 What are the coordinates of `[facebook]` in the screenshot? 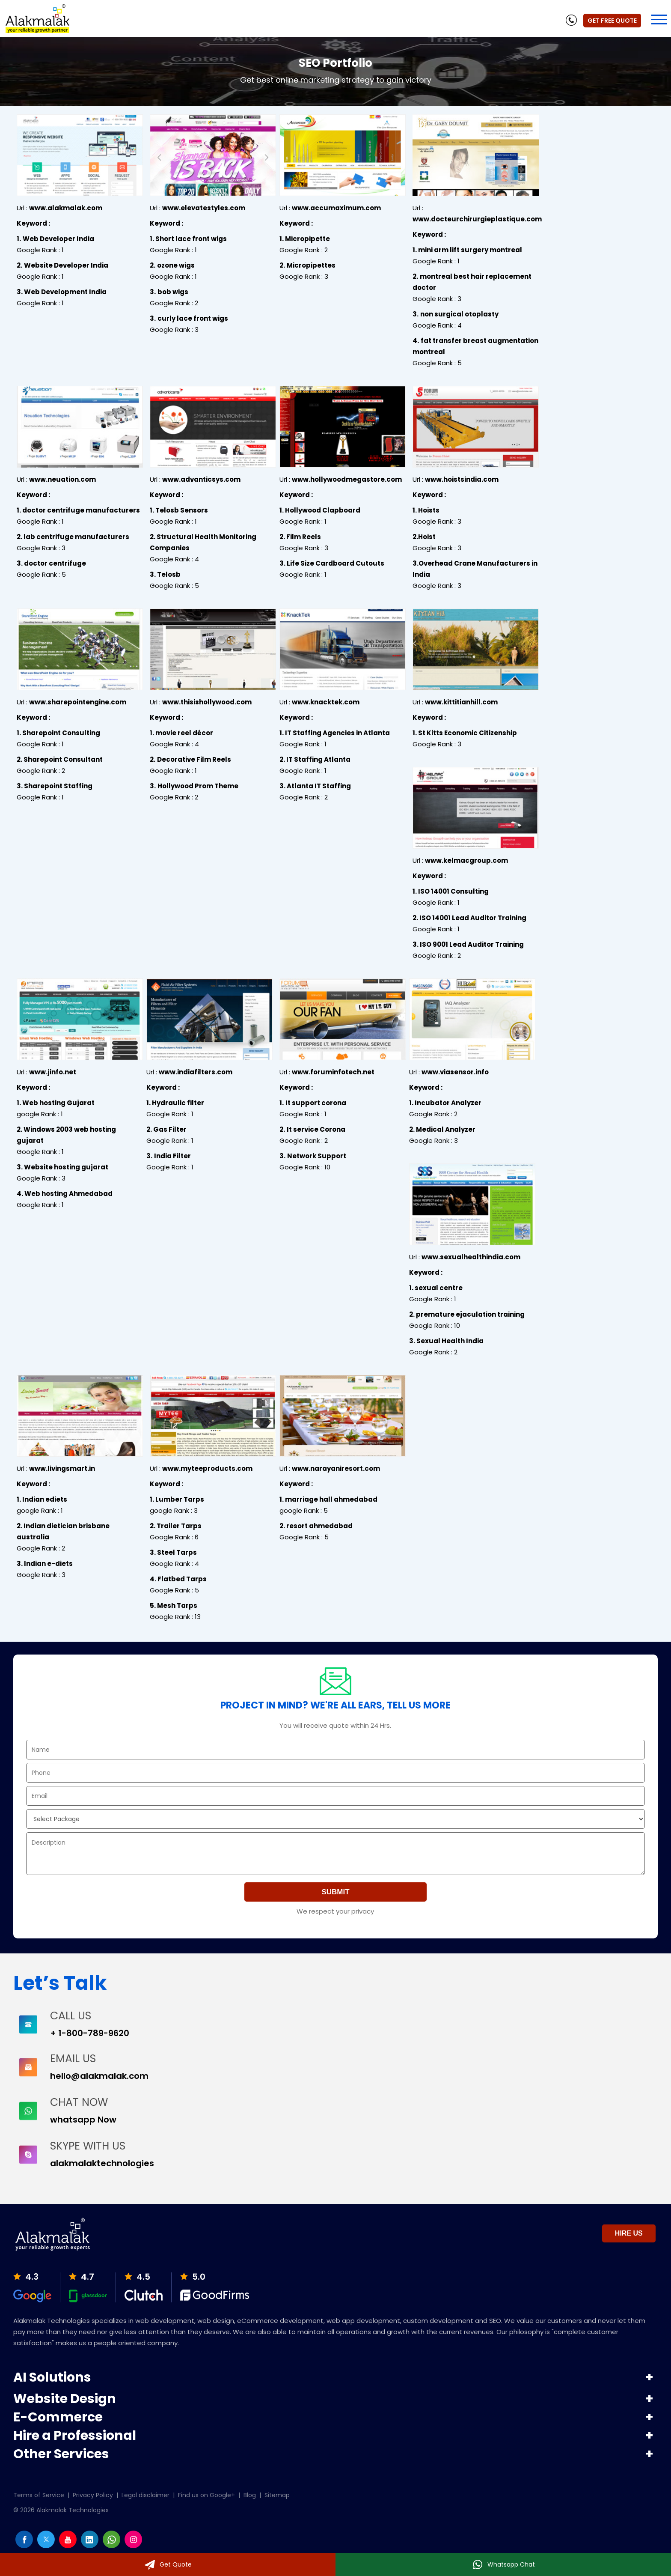 It's located at (24, 2546).